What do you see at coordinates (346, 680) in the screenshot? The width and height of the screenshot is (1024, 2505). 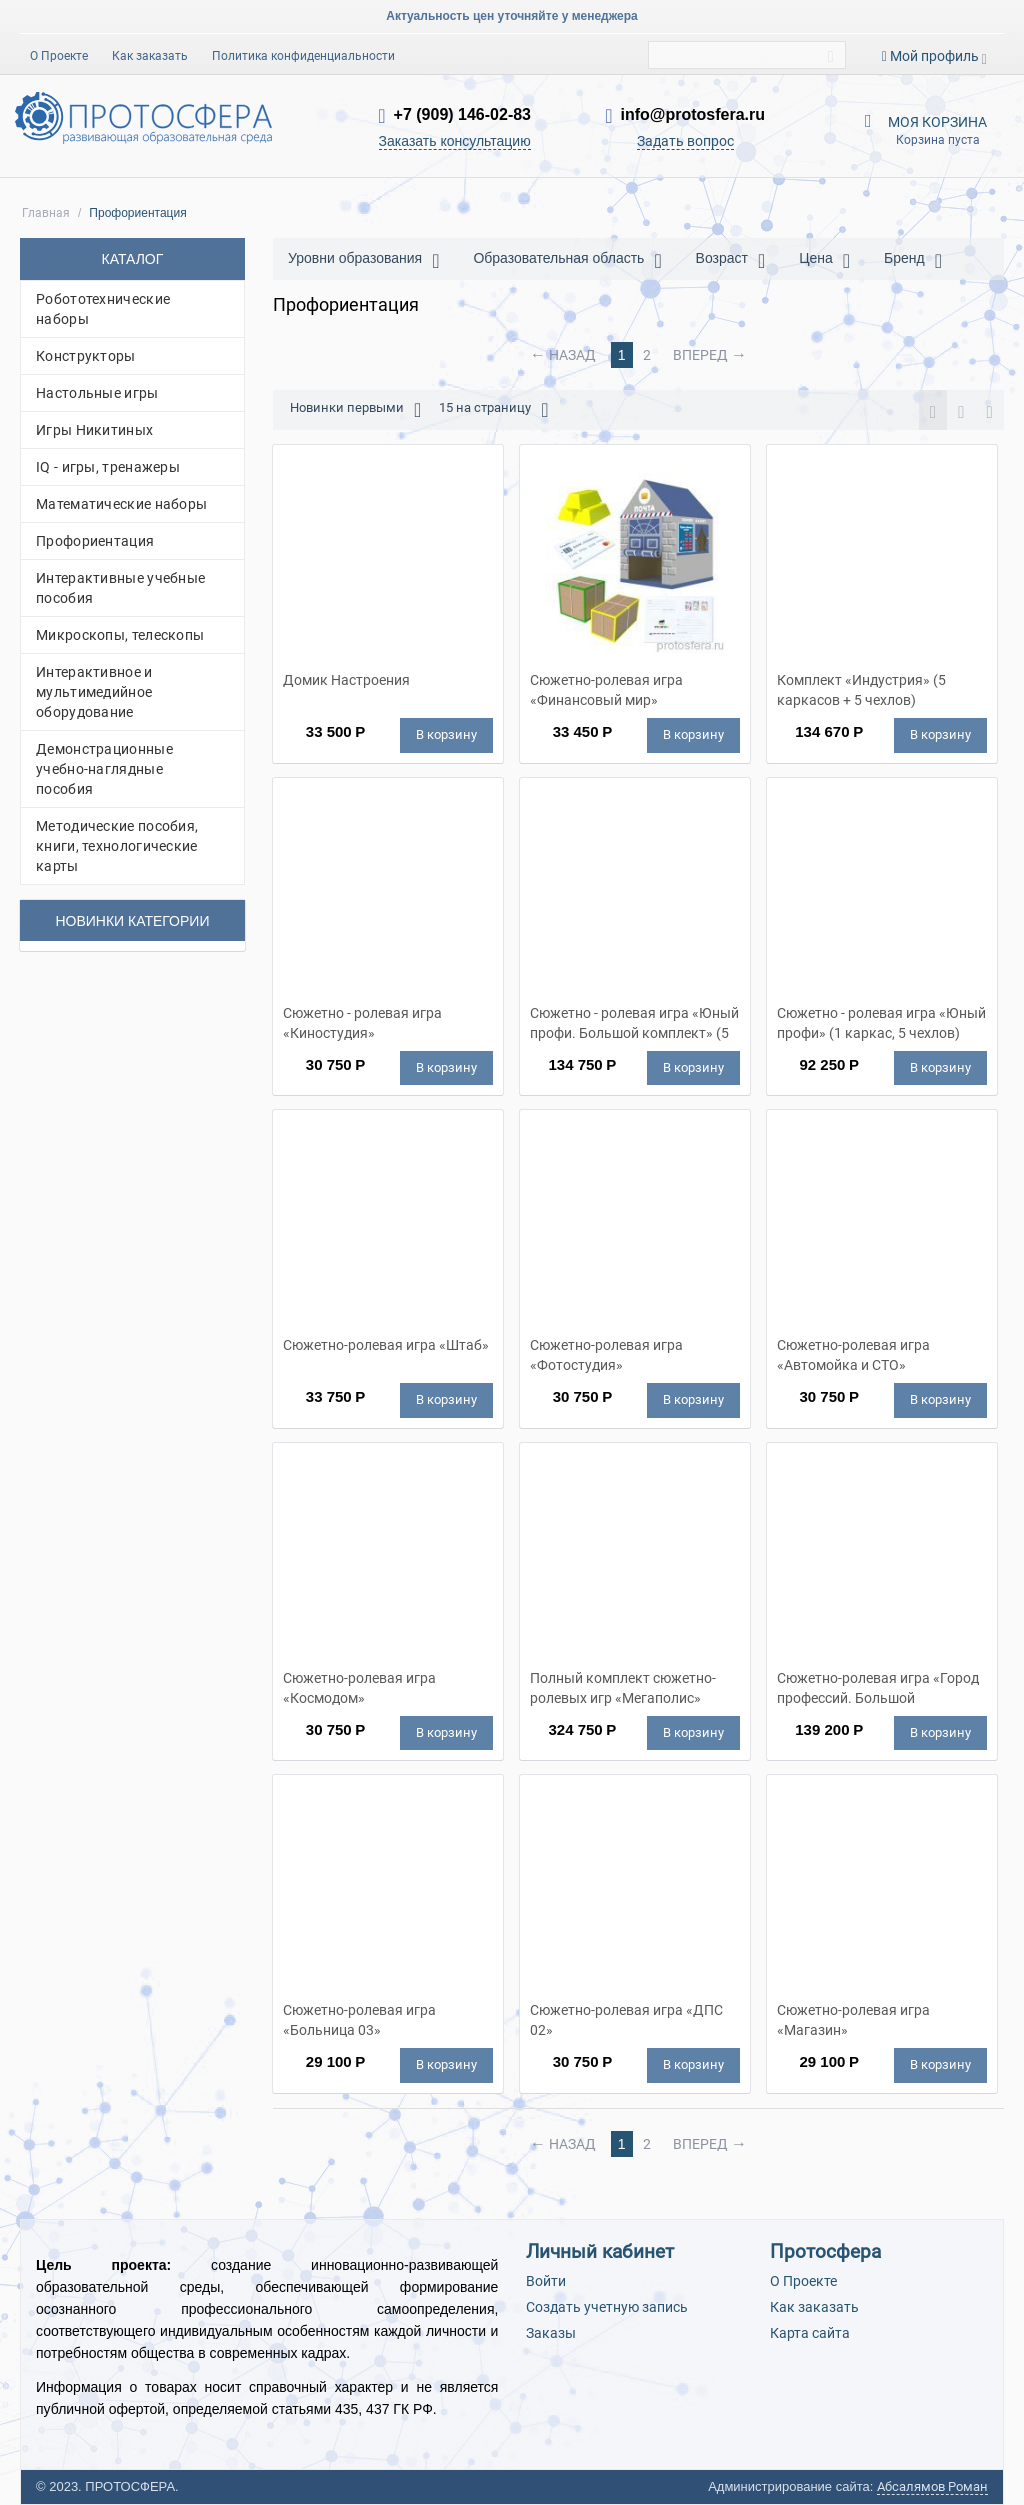 I see `Домик Настроения` at bounding box center [346, 680].